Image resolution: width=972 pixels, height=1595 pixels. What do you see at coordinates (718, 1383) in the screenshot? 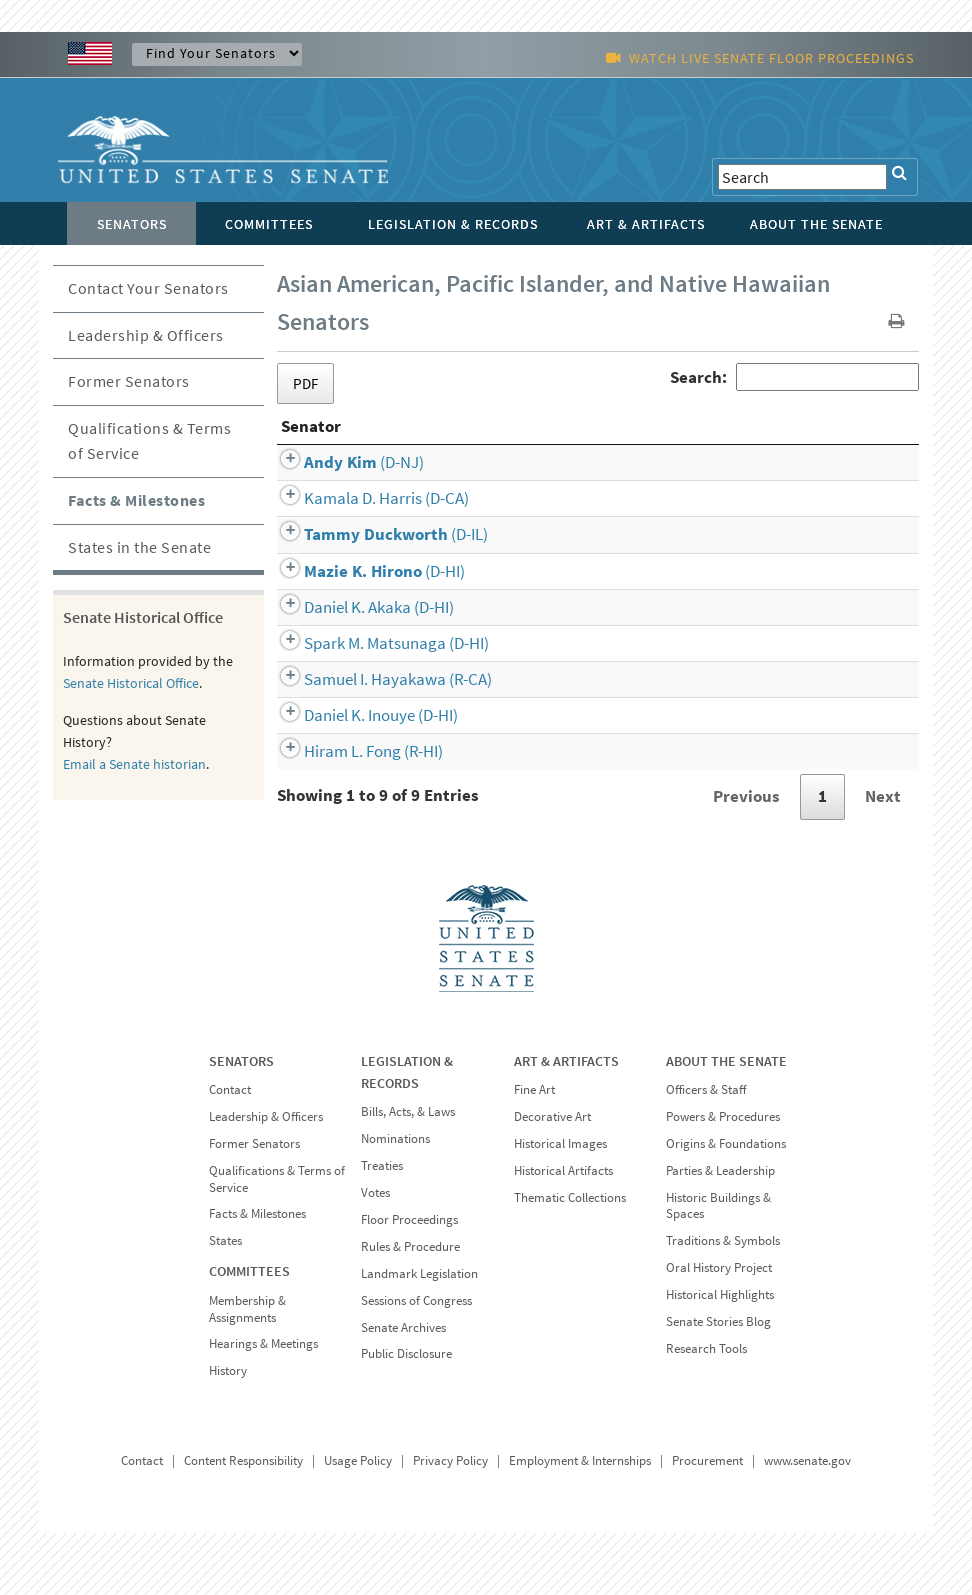
I see `Senate Stories Blog` at bounding box center [718, 1383].